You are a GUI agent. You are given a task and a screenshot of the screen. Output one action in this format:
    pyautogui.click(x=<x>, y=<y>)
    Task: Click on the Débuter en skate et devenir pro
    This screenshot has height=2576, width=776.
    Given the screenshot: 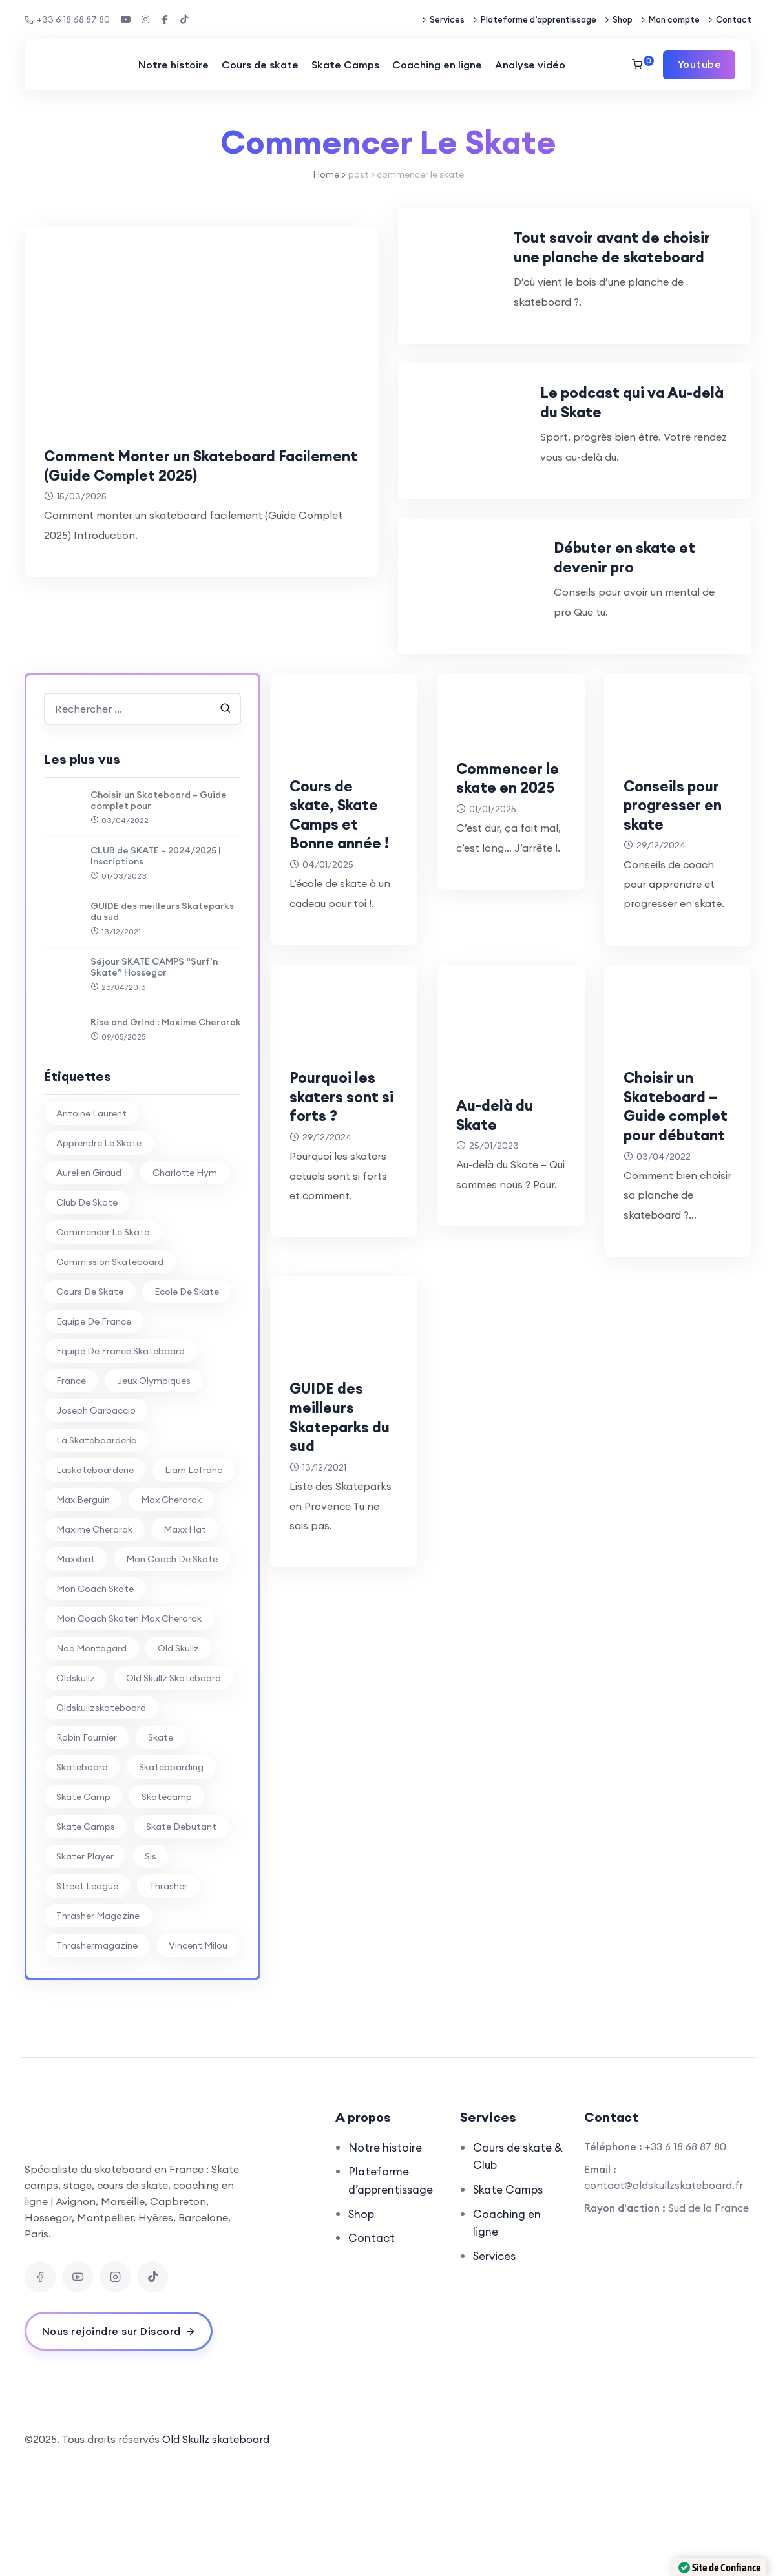 What is the action you would take?
    pyautogui.click(x=652, y=662)
    